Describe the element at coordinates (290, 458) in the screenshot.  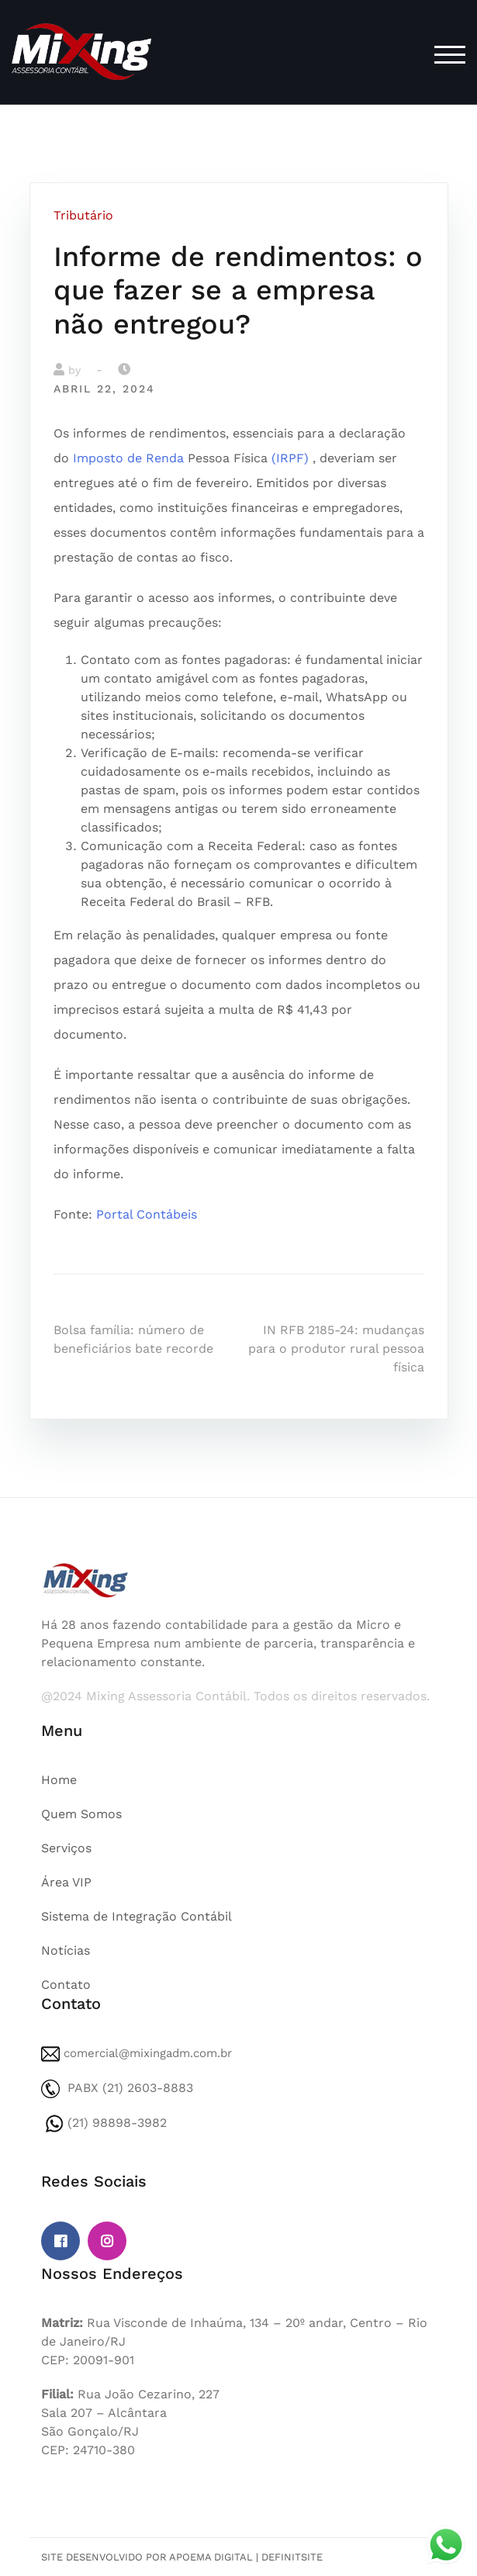
I see `(IRPF)` at that location.